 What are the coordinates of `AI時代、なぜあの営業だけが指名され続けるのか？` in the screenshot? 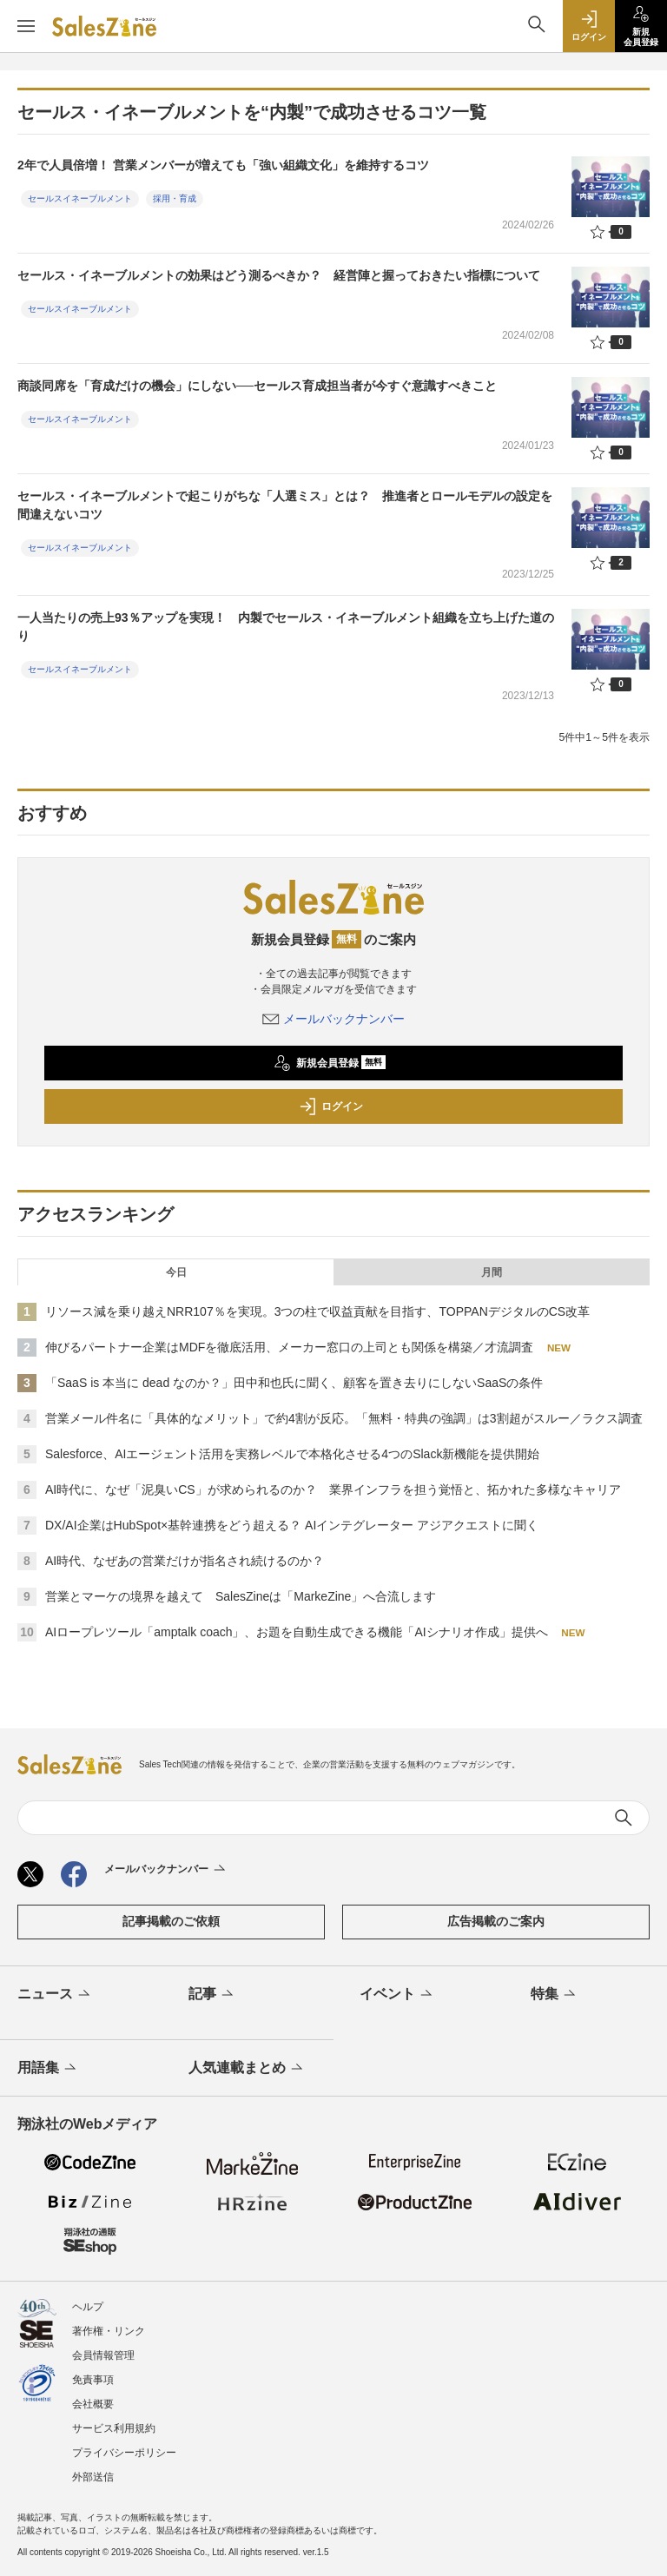 It's located at (184, 1561).